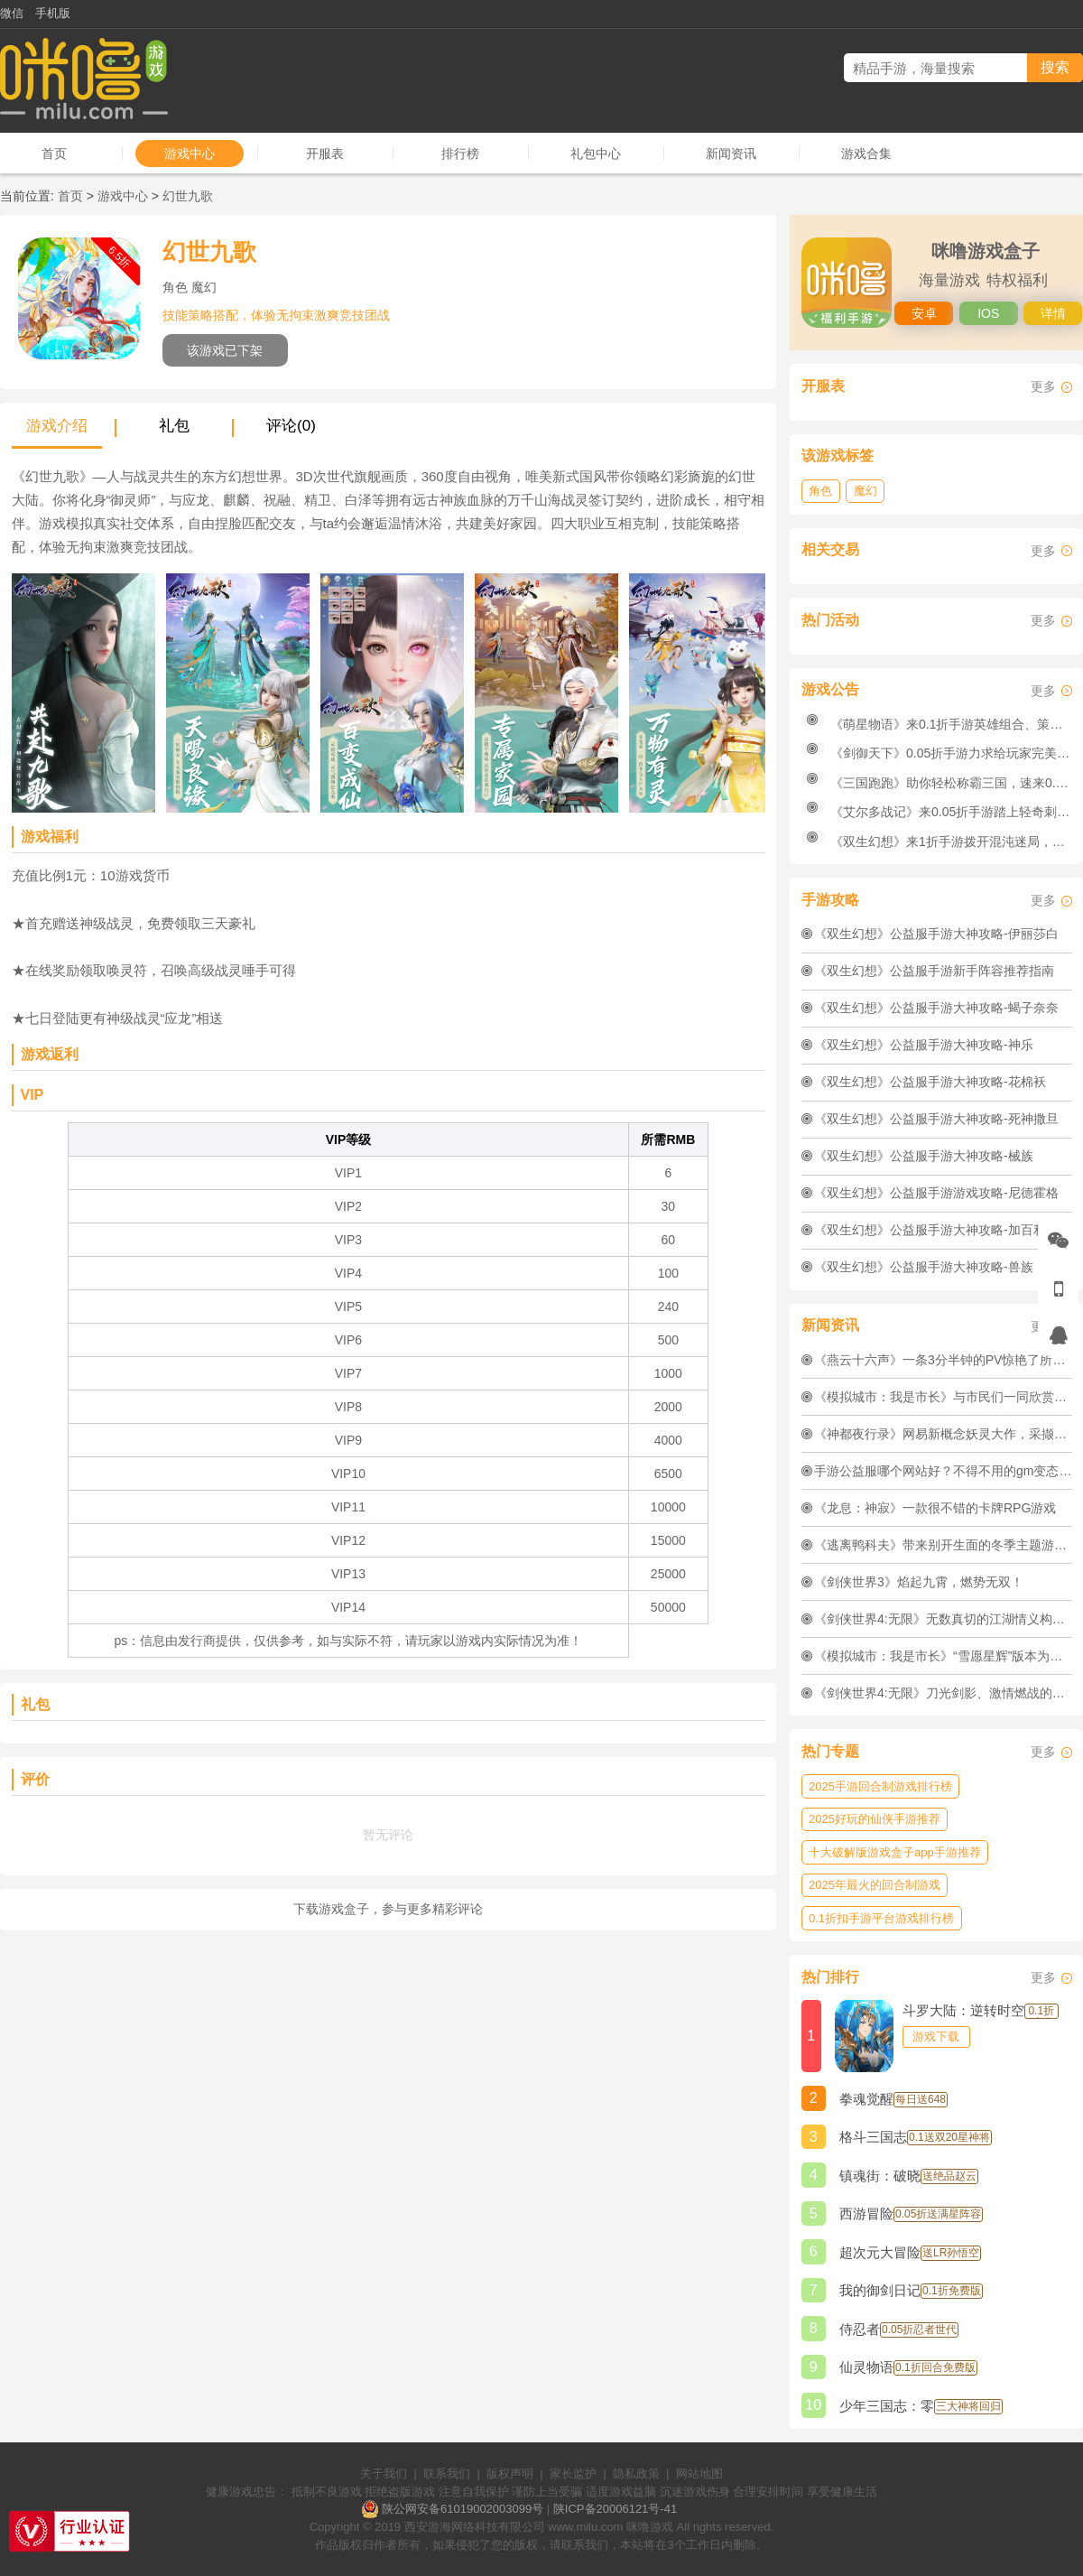 The height and width of the screenshot is (2576, 1083). What do you see at coordinates (881, 1918) in the screenshot?
I see `0.1折扣手游平台游戏排行榜` at bounding box center [881, 1918].